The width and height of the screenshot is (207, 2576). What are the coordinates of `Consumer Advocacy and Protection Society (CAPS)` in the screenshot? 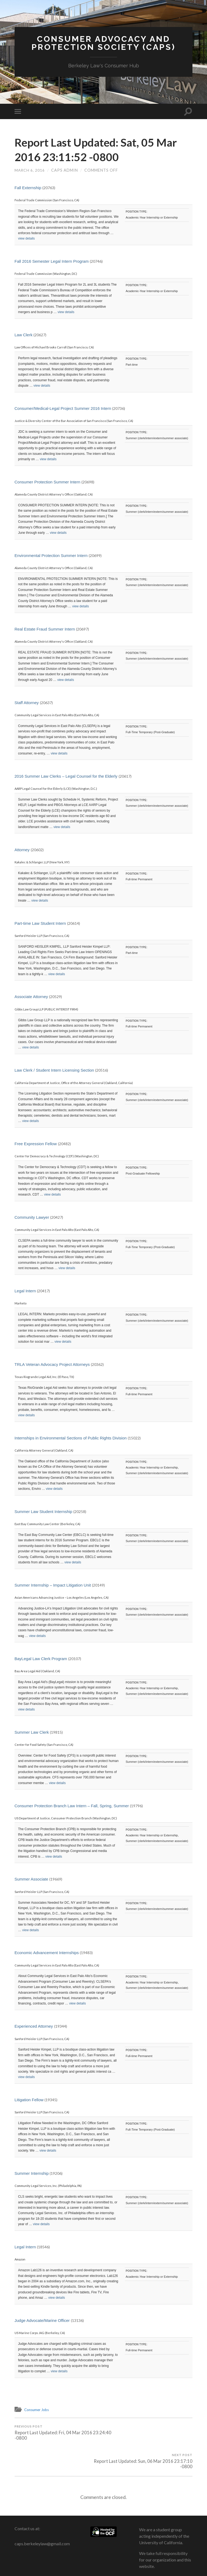 It's located at (103, 43).